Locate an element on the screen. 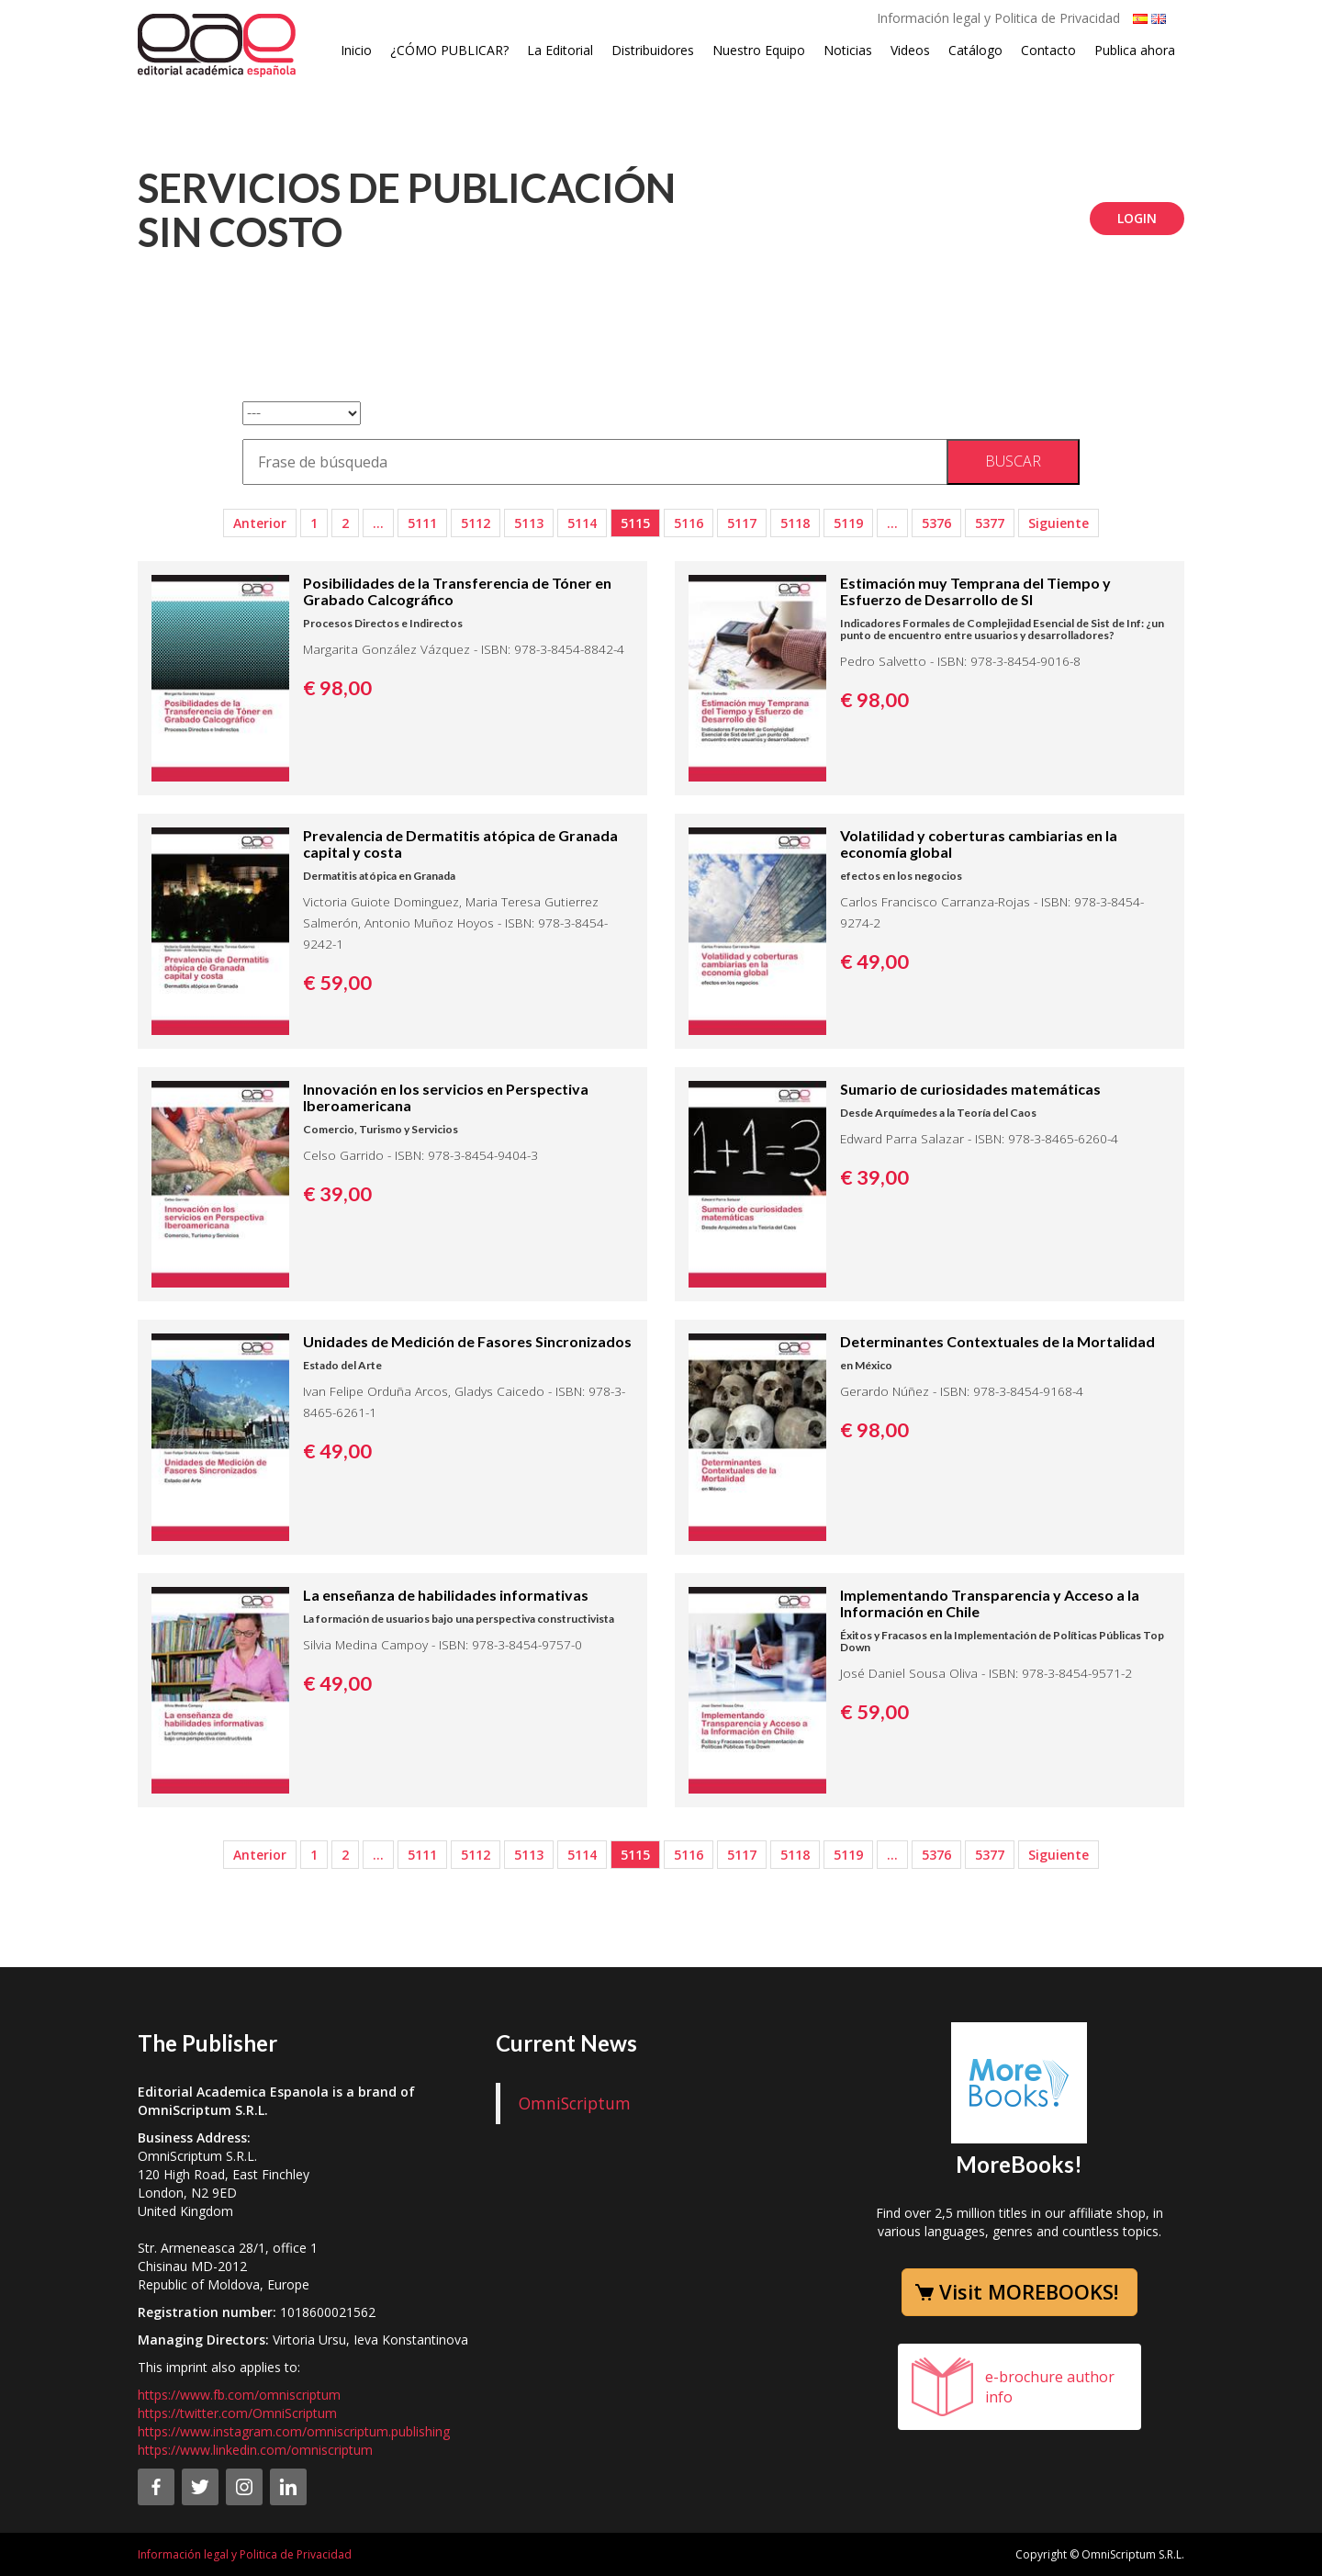 This screenshot has height=2576, width=1322. Prevalencia de Dermatitis atópica de Granada capital y costa is located at coordinates (460, 844).